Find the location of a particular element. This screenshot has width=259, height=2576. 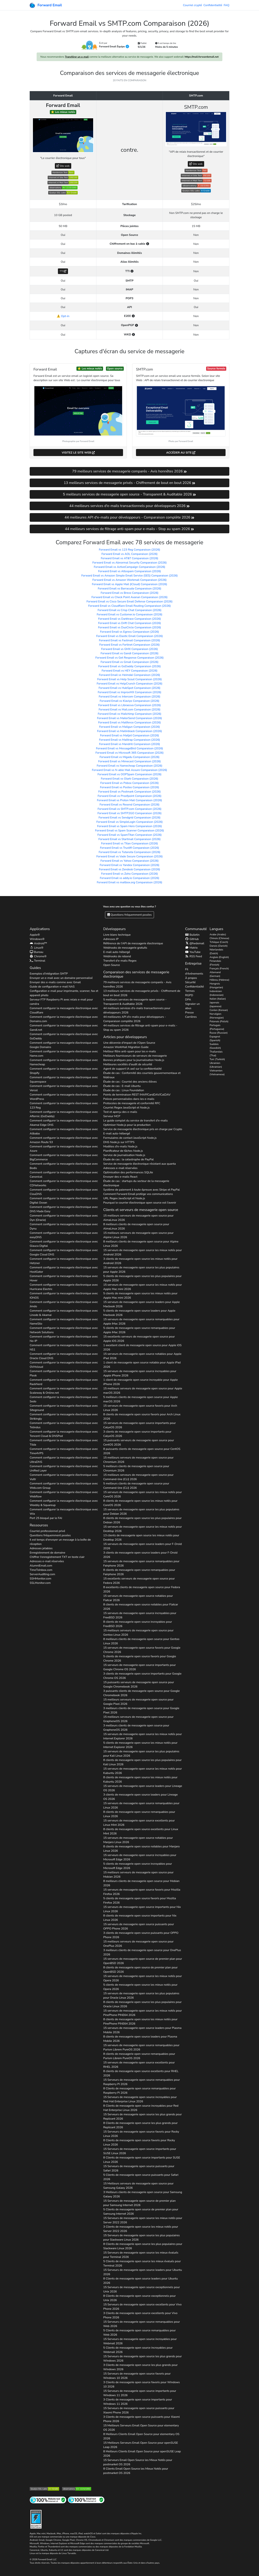

Forward Email vs Libraesva Comparaison (2026) is located at coordinates (129, 705).